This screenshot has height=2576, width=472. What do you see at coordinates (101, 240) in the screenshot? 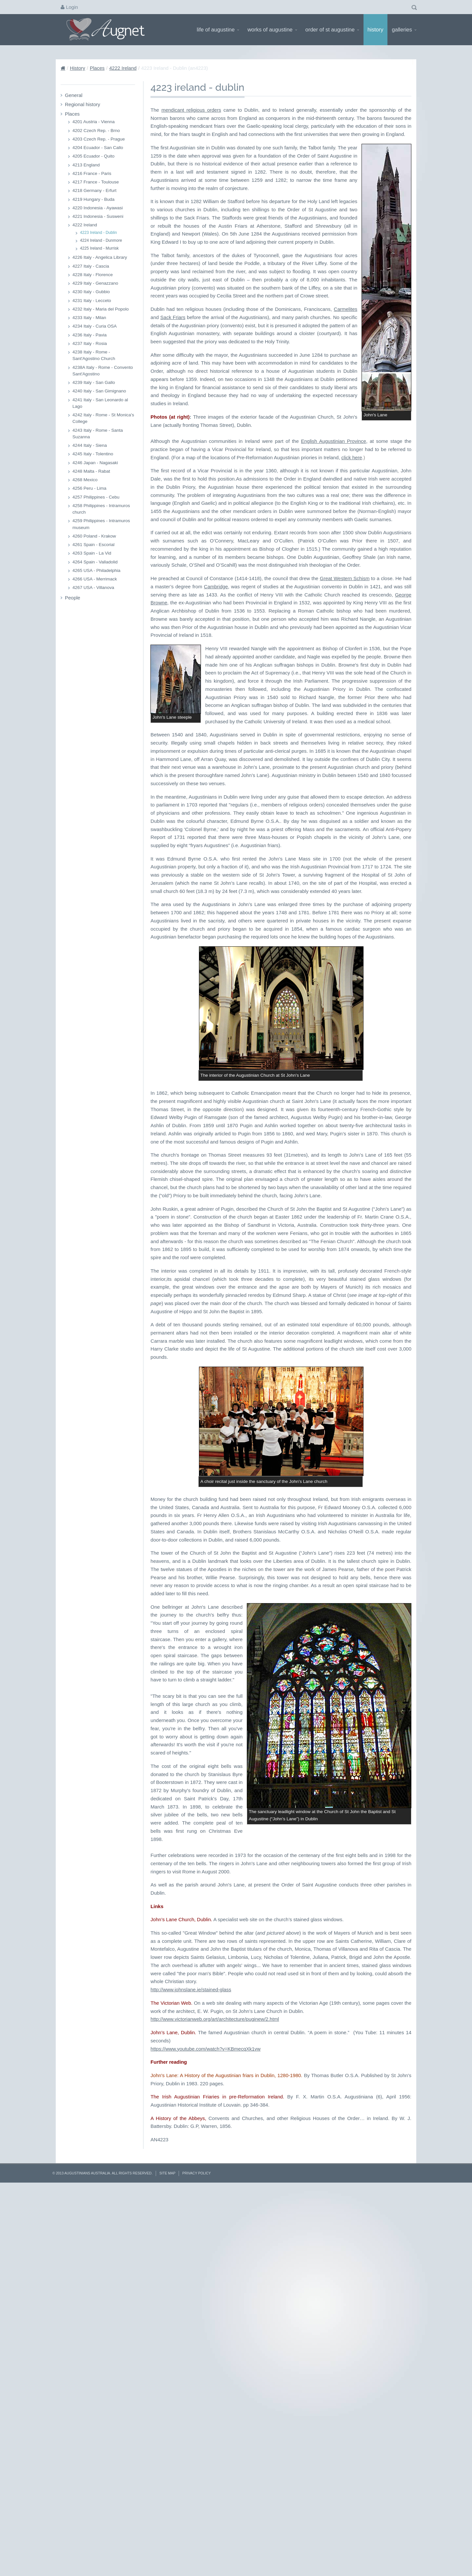
I see `4224 Ireland - Dunmore` at bounding box center [101, 240].